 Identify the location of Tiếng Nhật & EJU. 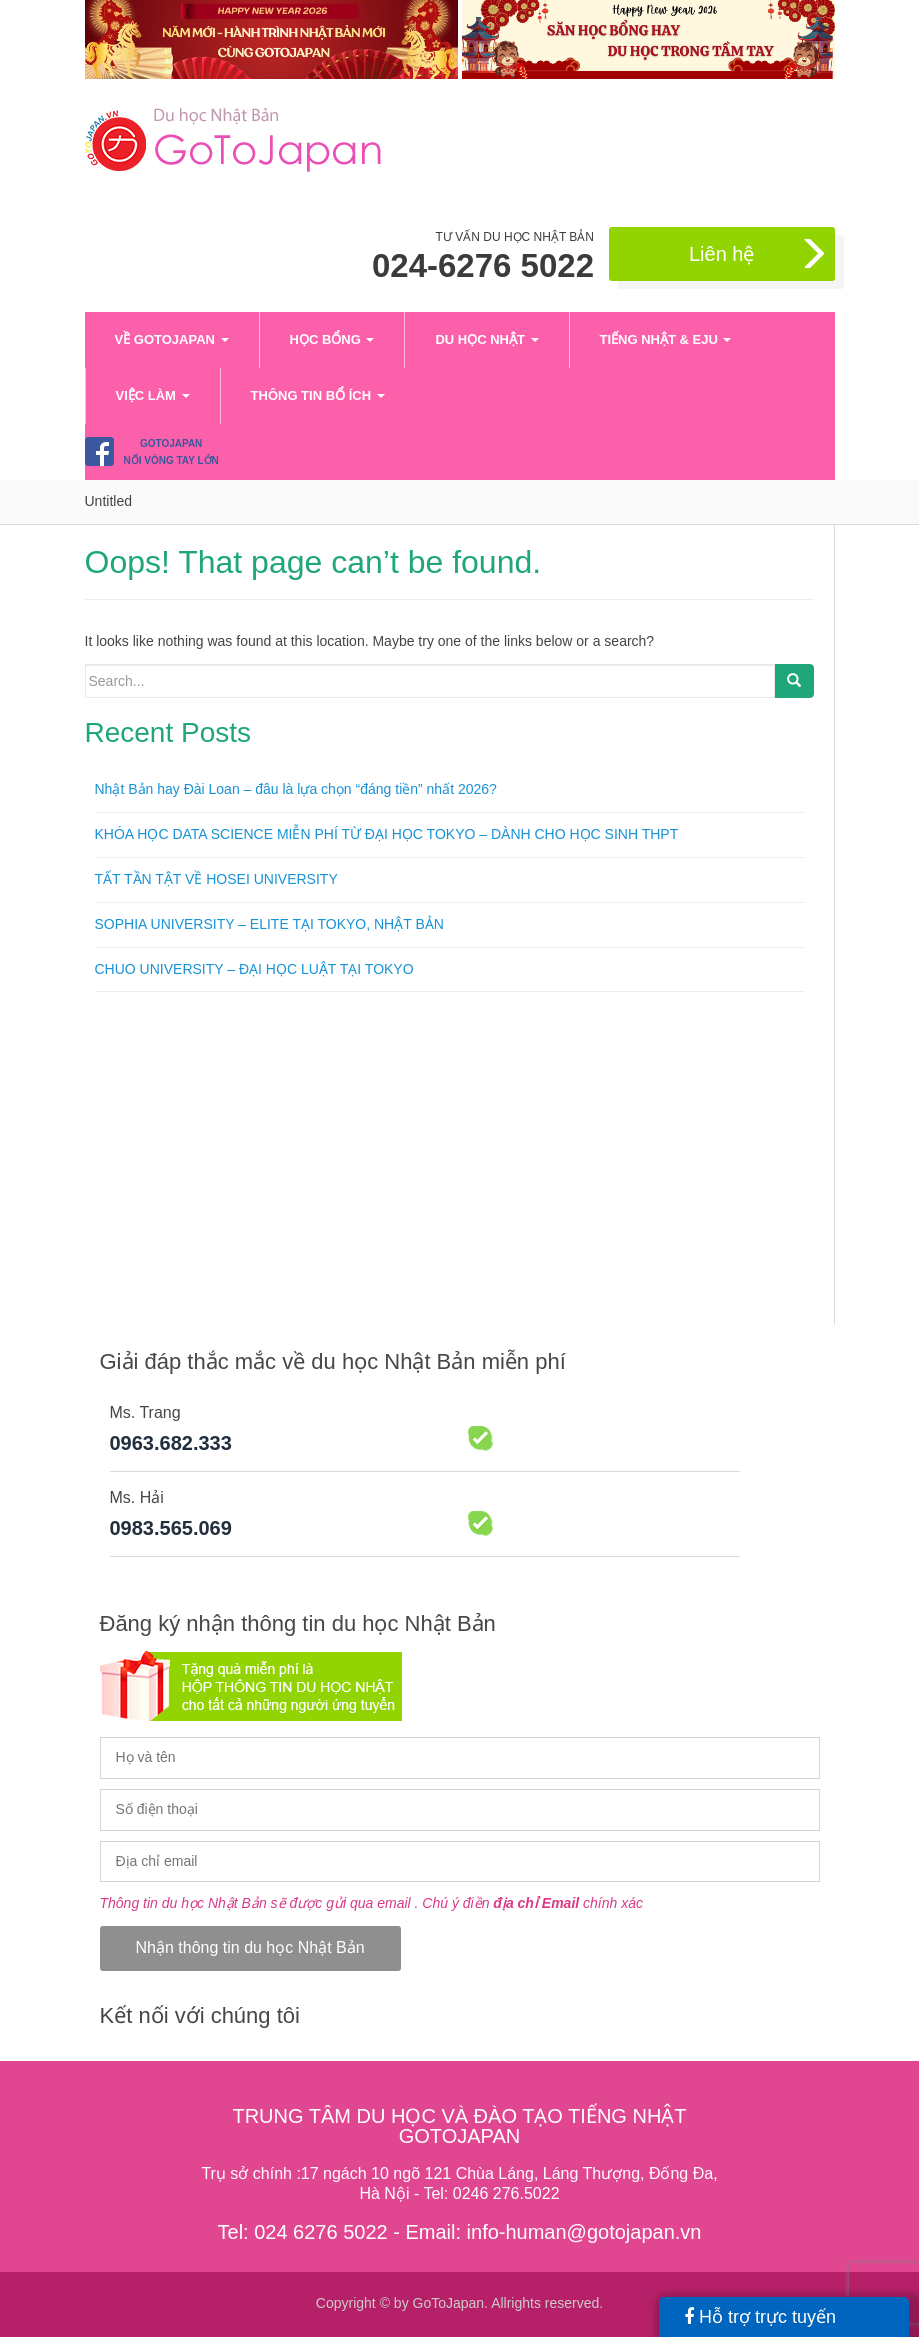
(666, 339).